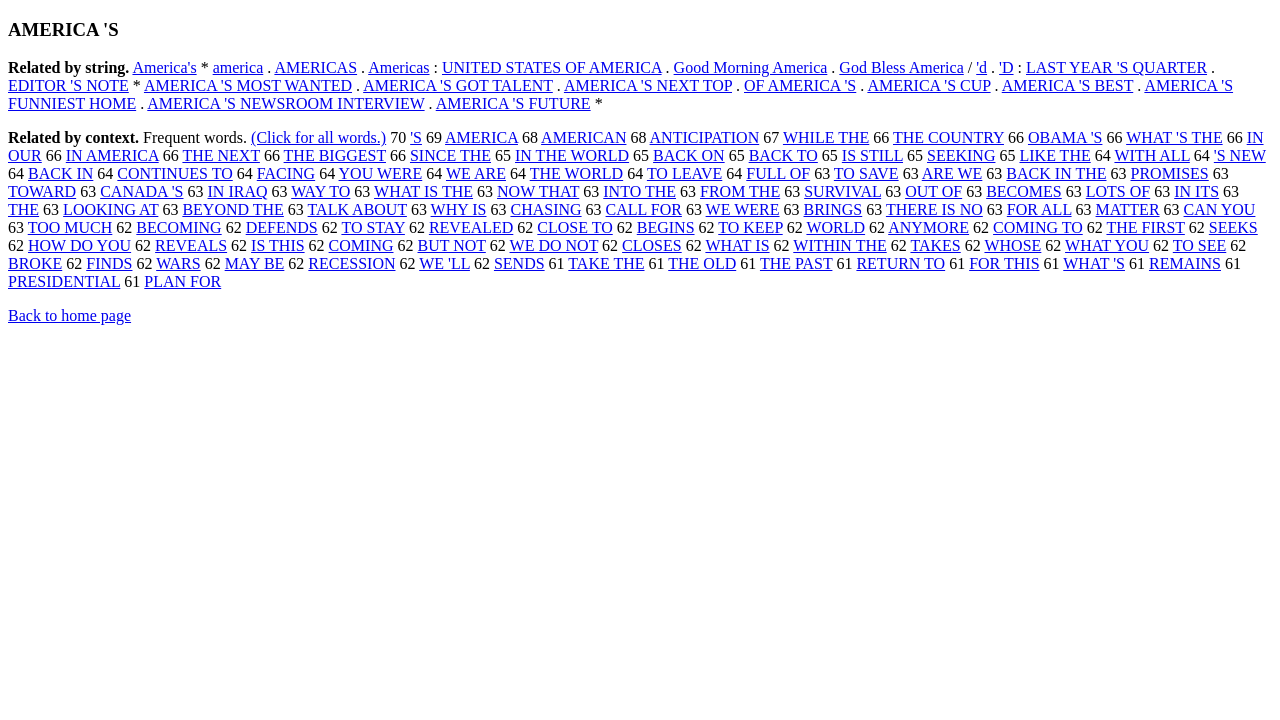 The width and height of the screenshot is (1280, 720). I want to click on AMERICA 'S FUTURE, so click(513, 103).